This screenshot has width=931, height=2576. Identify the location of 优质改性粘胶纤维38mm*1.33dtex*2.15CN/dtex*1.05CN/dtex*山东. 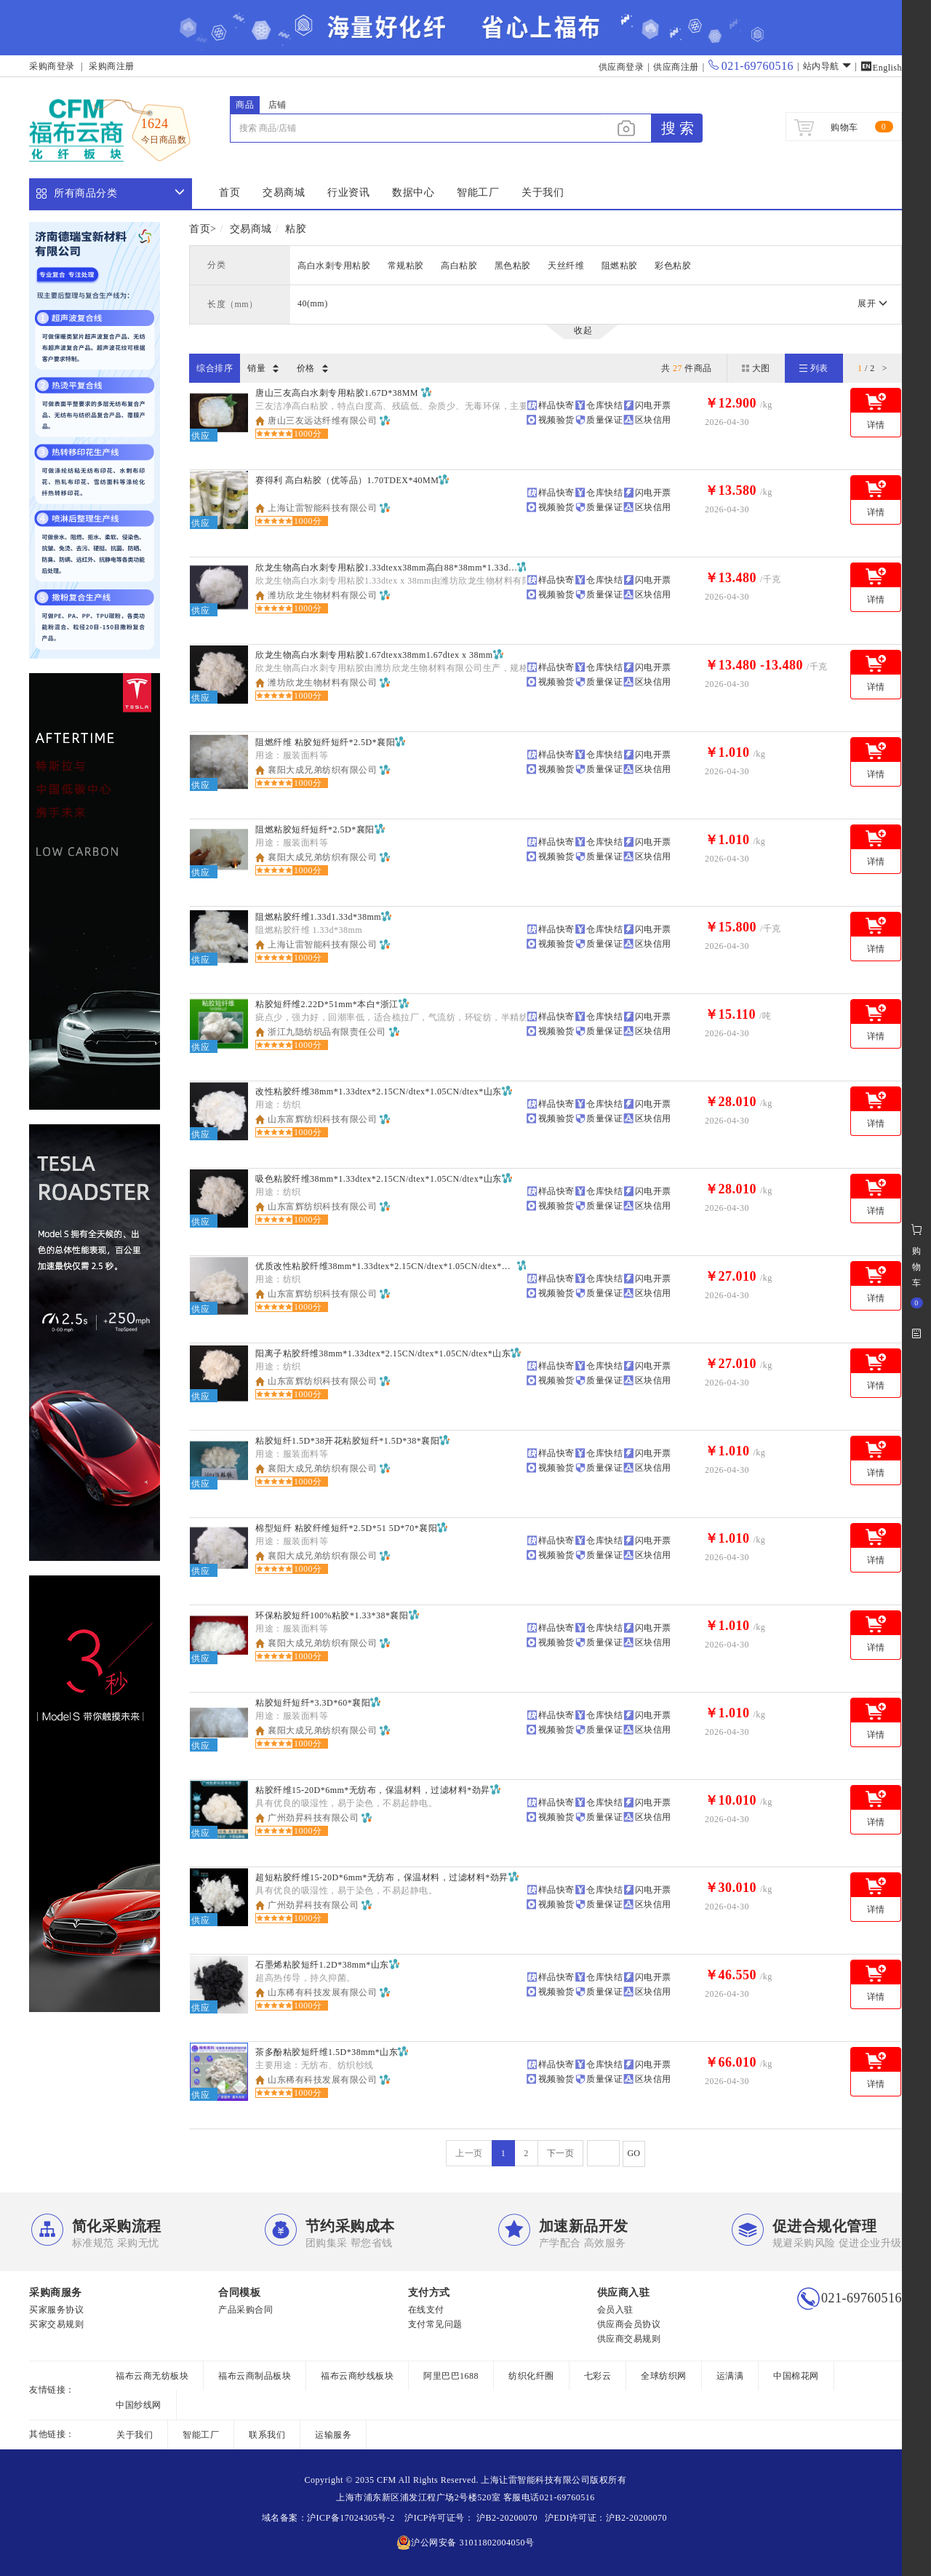
(386, 1266).